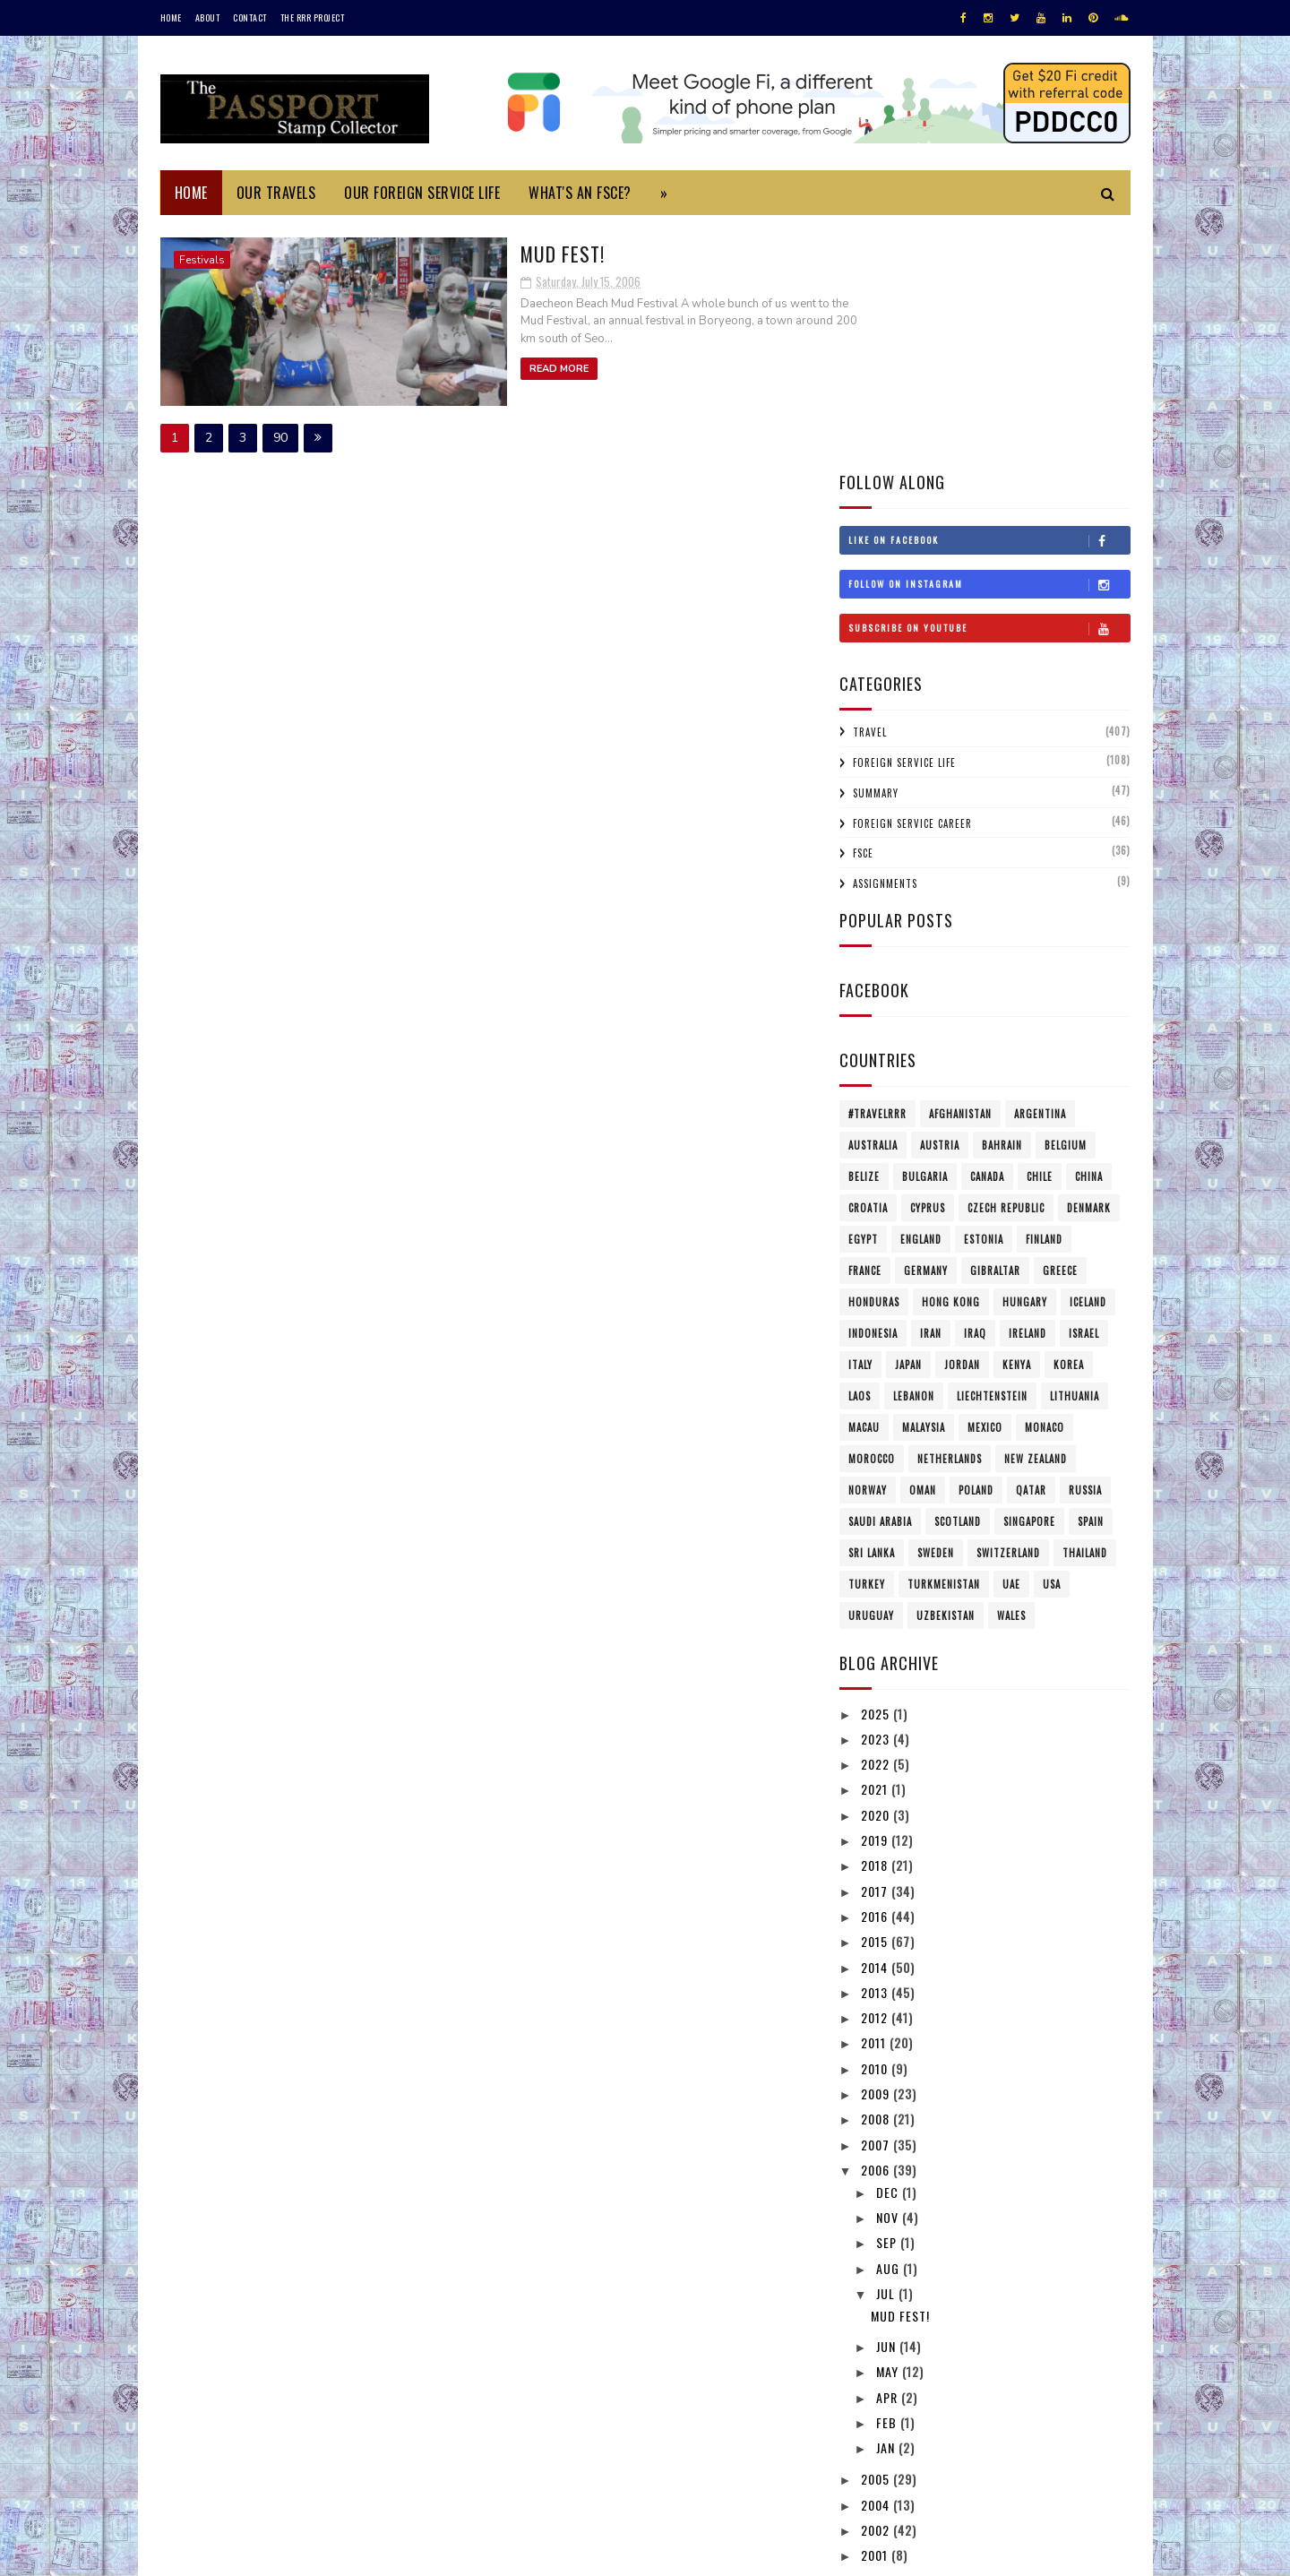  What do you see at coordinates (873, 903) in the screenshot?
I see `Australia` at bounding box center [873, 903].